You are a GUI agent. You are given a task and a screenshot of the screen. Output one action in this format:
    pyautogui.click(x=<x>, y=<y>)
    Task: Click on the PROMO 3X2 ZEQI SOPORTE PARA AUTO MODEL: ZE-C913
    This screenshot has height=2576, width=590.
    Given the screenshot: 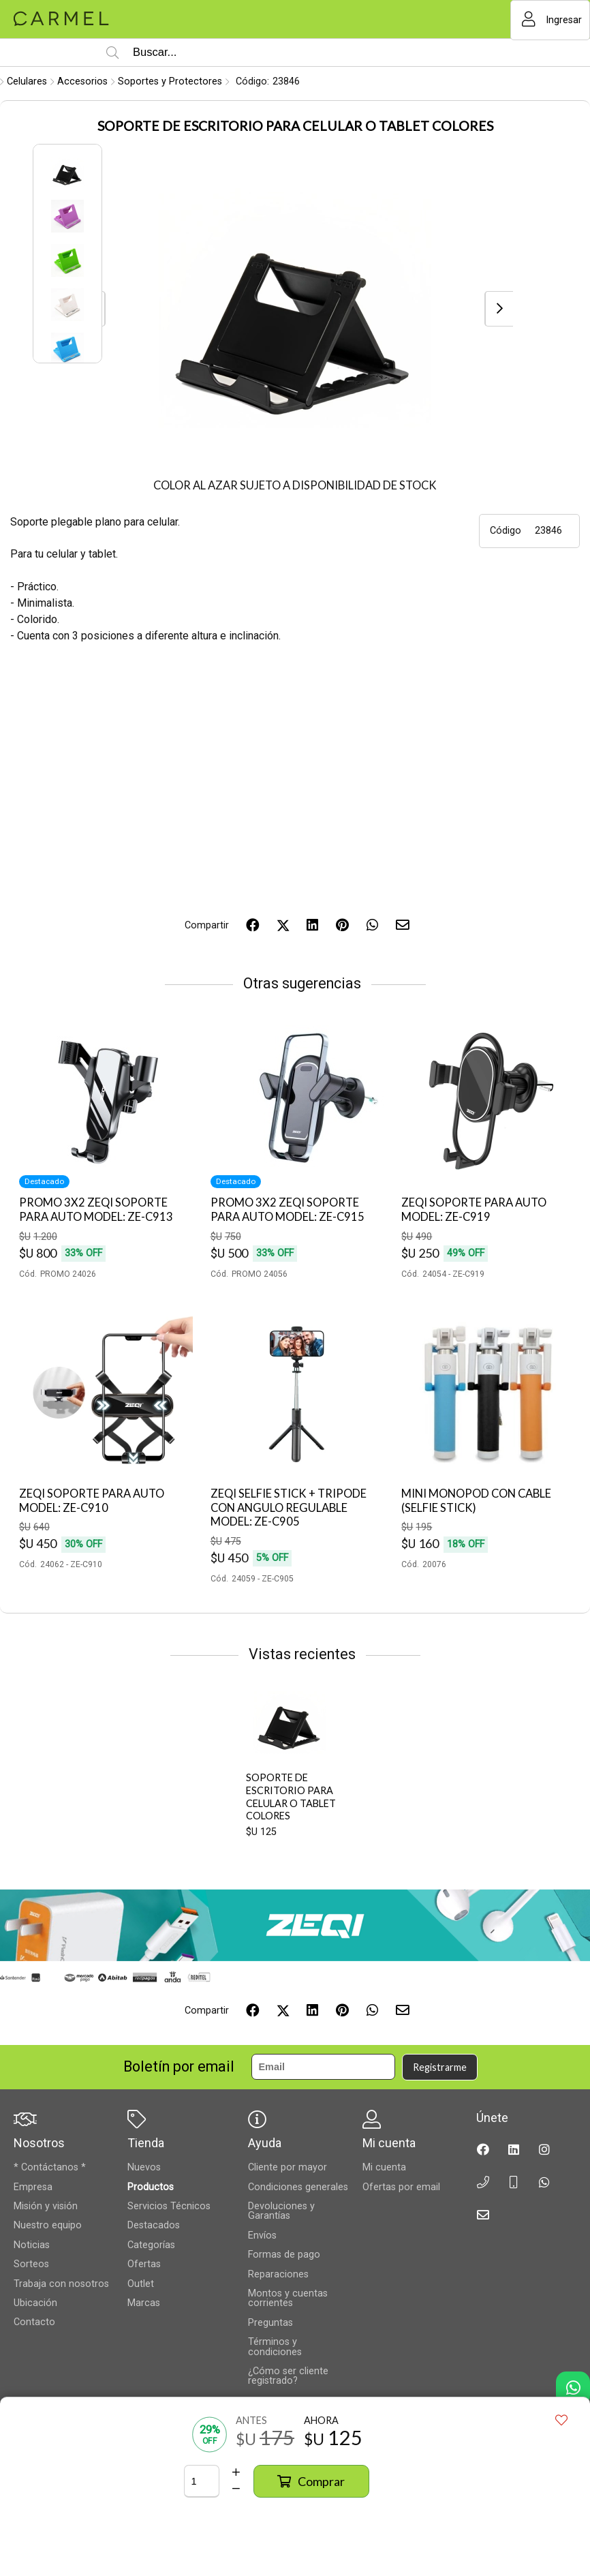 What is the action you would take?
    pyautogui.click(x=96, y=1210)
    